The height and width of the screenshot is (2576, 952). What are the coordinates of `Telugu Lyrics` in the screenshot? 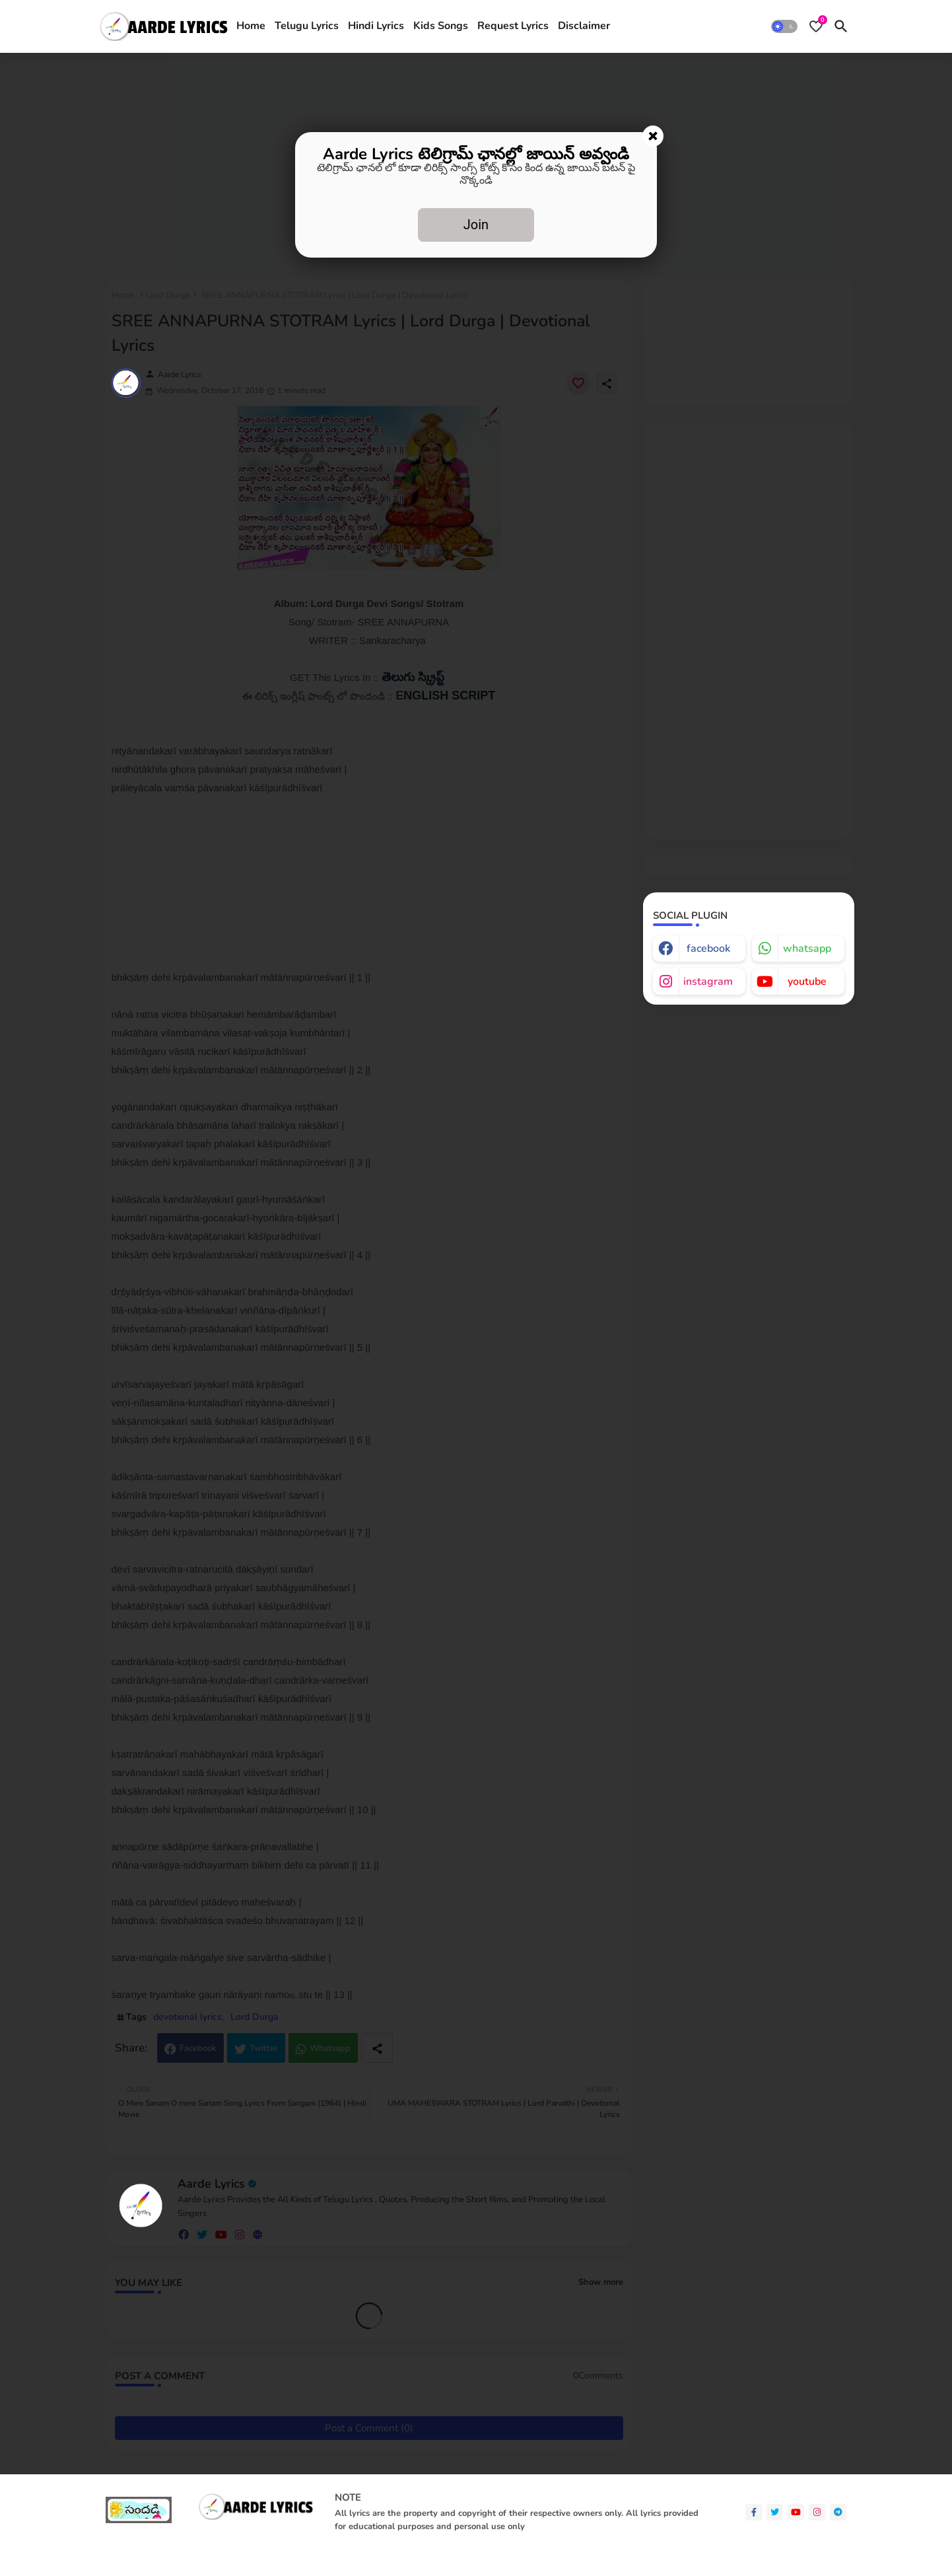 It's located at (307, 25).